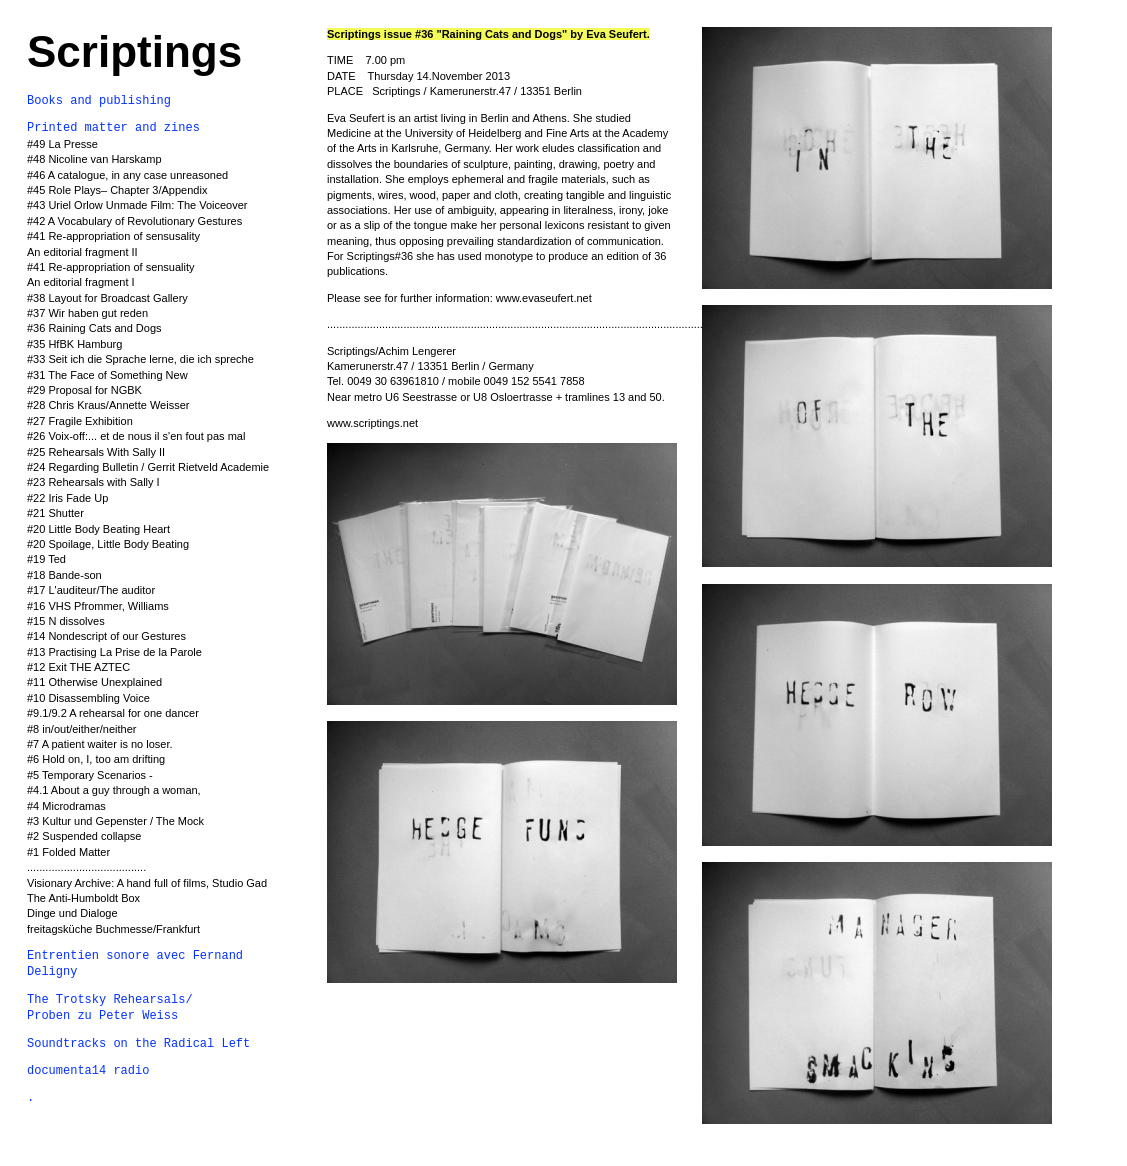 Image resolution: width=1127 pixels, height=1166 pixels. Describe the element at coordinates (90, 775) in the screenshot. I see `#5 Temporary Scenarios -` at that location.